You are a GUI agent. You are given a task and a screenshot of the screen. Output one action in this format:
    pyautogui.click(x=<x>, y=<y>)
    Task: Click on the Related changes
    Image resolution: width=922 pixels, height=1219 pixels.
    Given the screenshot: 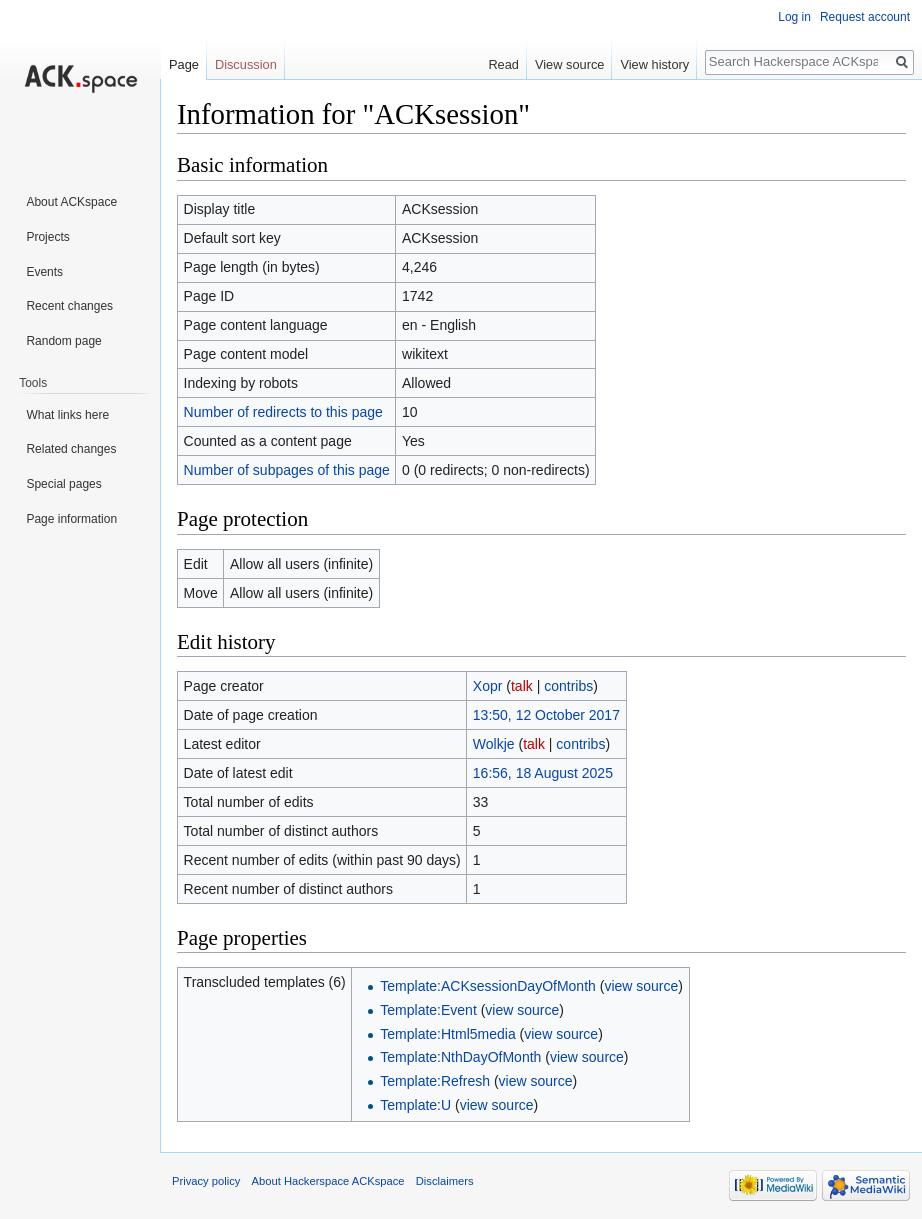 What is the action you would take?
    pyautogui.click(x=71, y=449)
    